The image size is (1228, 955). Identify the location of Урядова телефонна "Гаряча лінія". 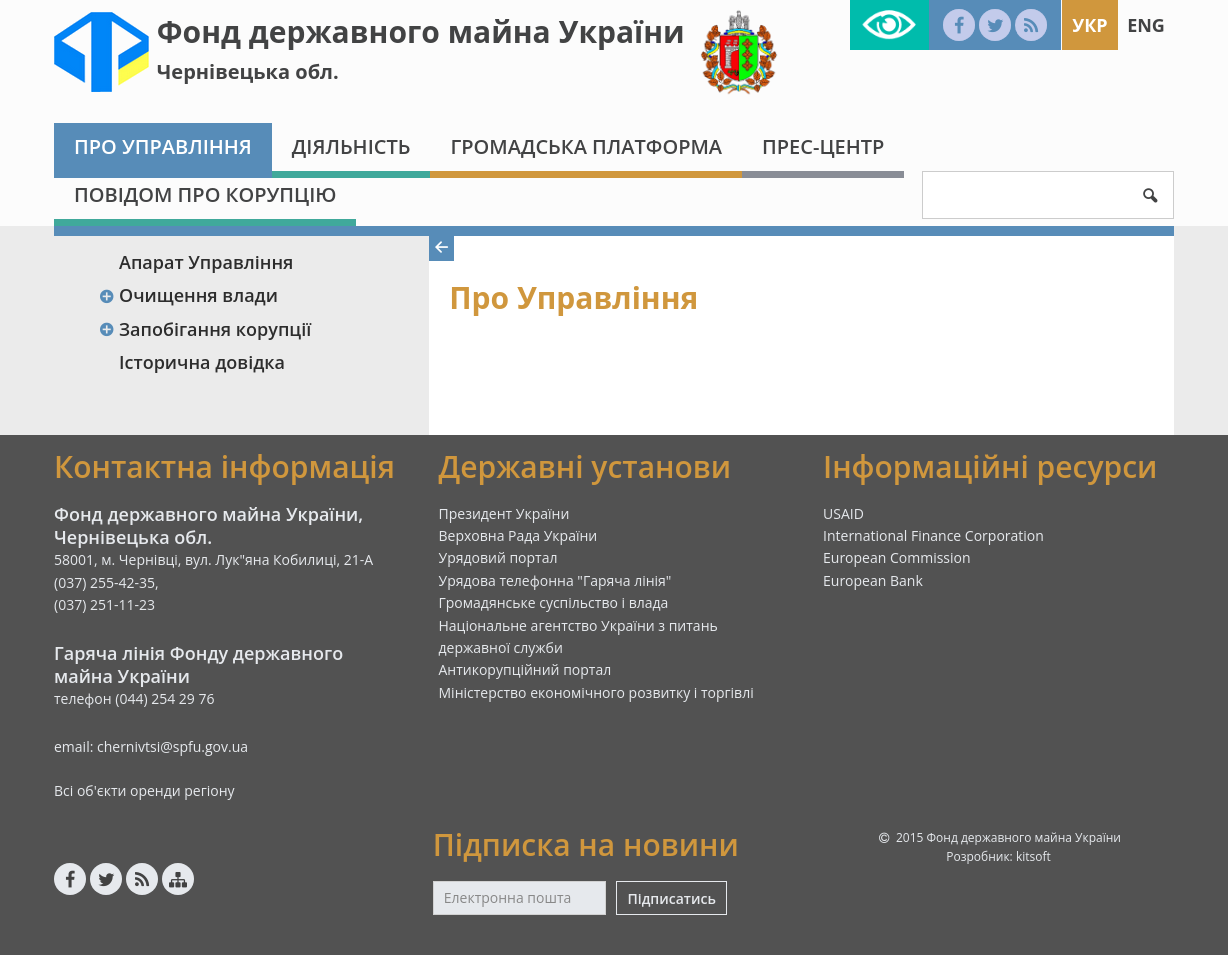
(555, 580).